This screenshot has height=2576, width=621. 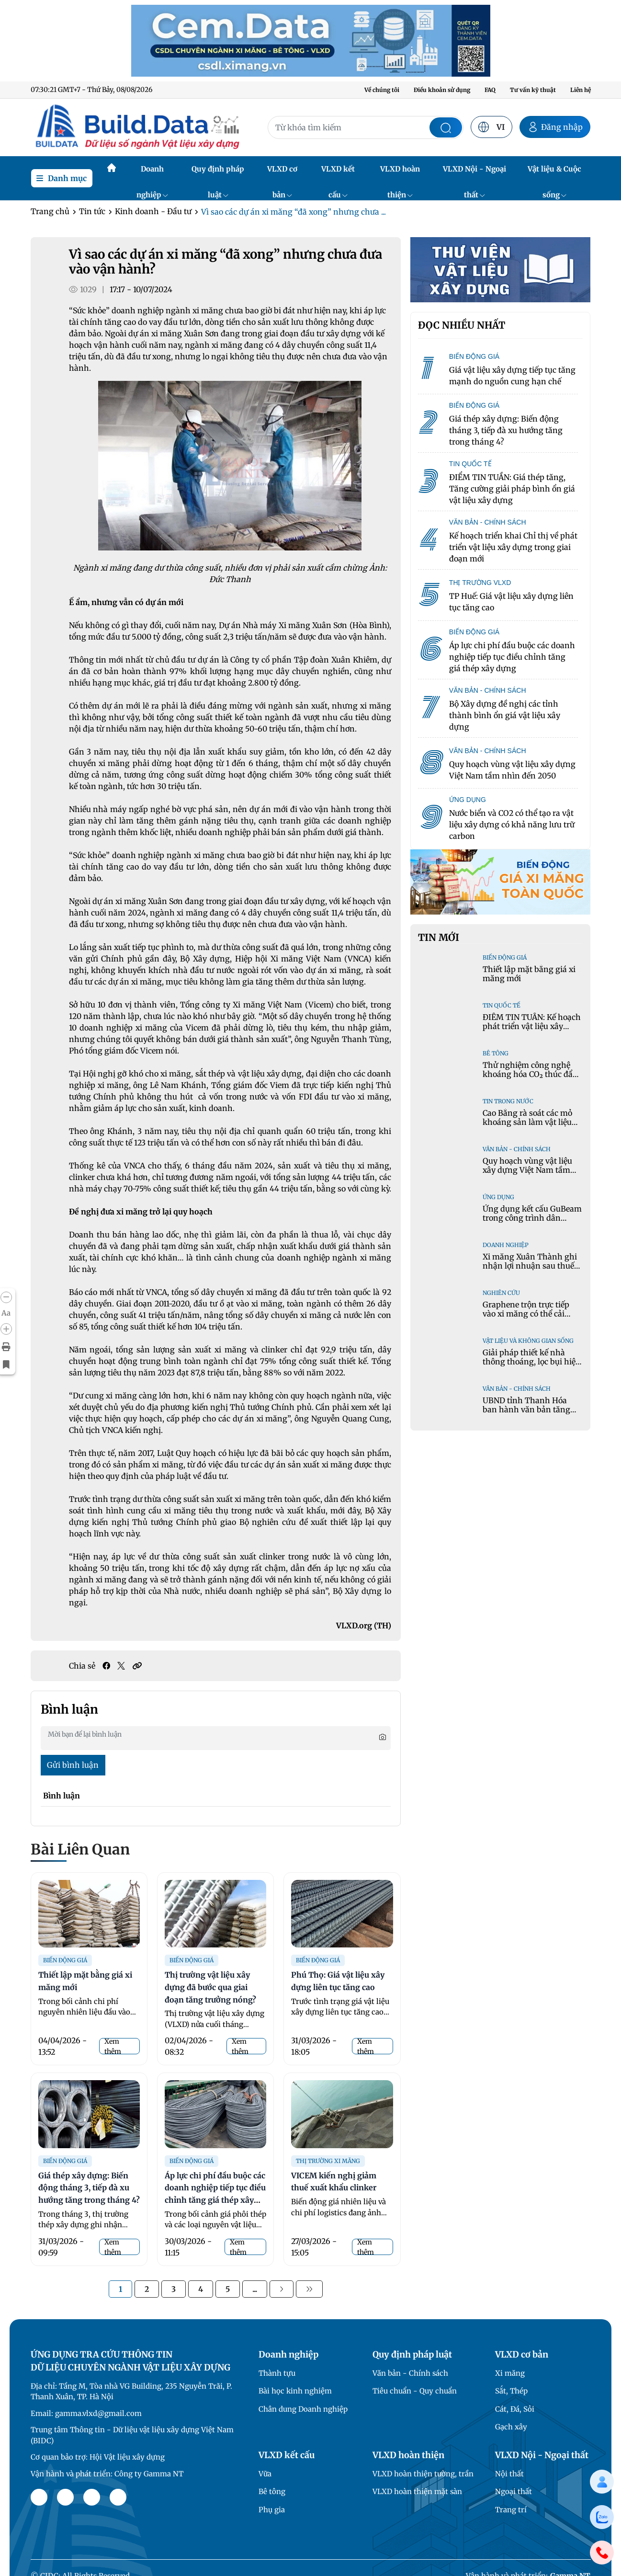 I want to click on Nội thất, so click(x=509, y=2473).